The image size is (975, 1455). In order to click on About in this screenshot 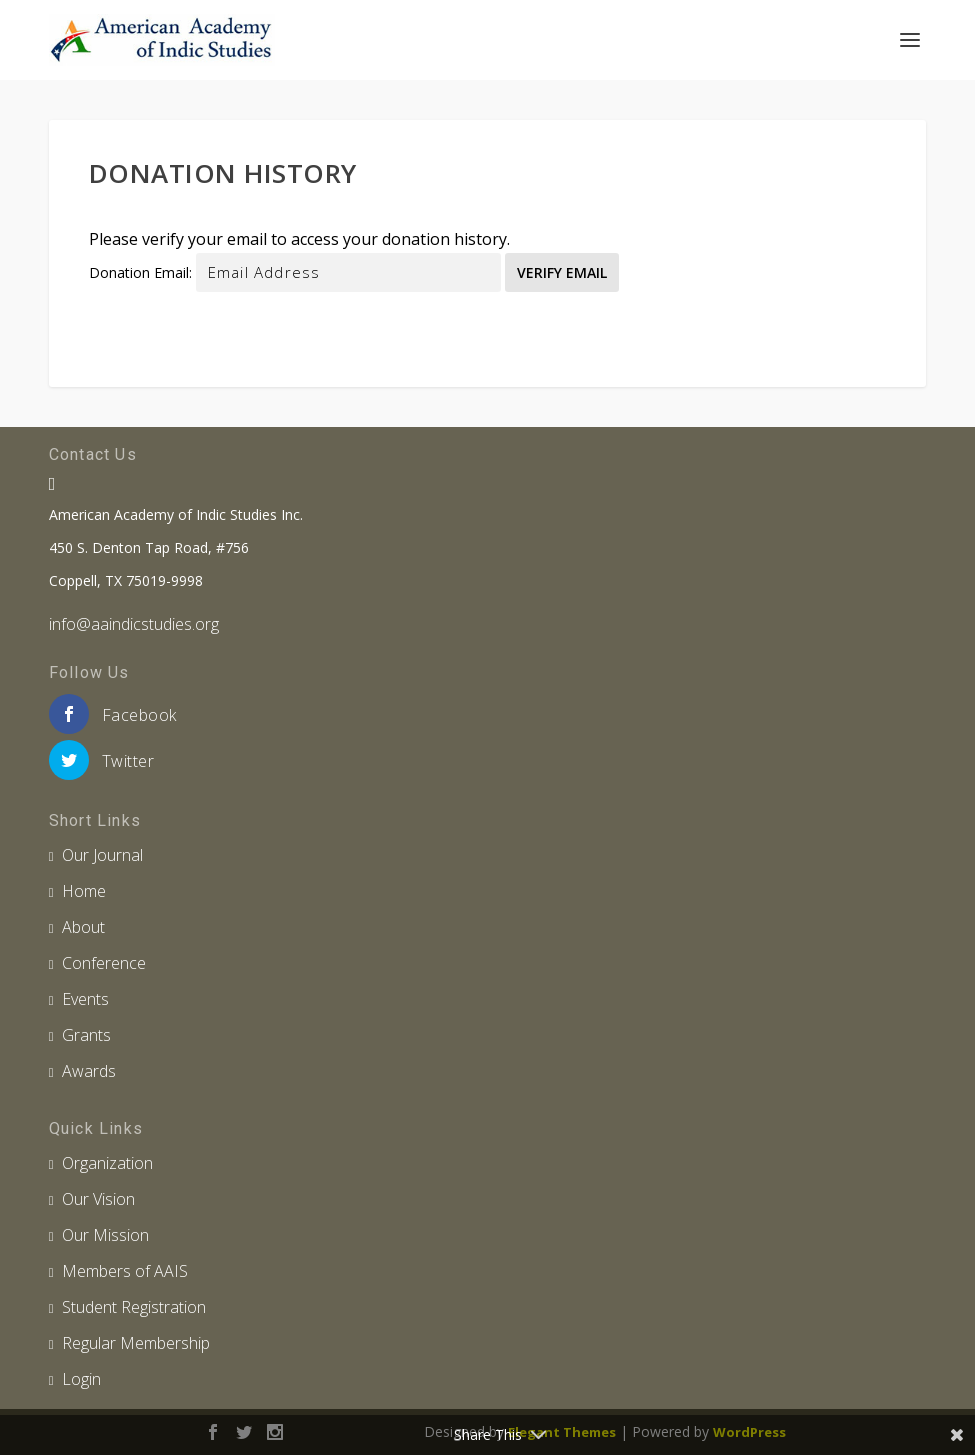, I will do `click(83, 927)`.